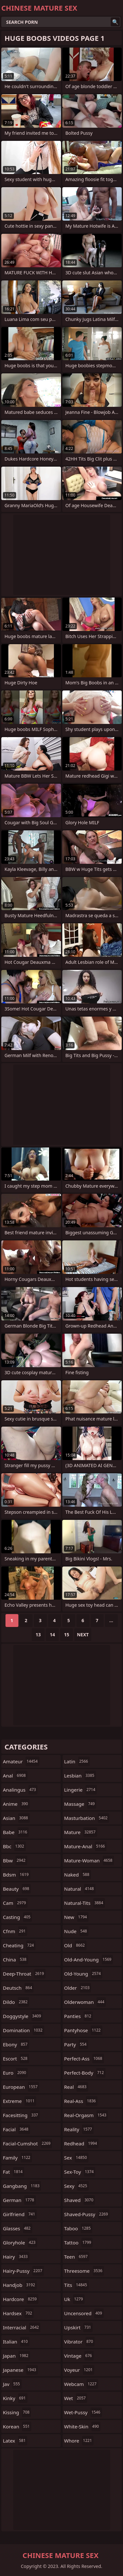 Image resolution: width=123 pixels, height=2576 pixels. What do you see at coordinates (21, 2327) in the screenshot?
I see `interracial` at bounding box center [21, 2327].